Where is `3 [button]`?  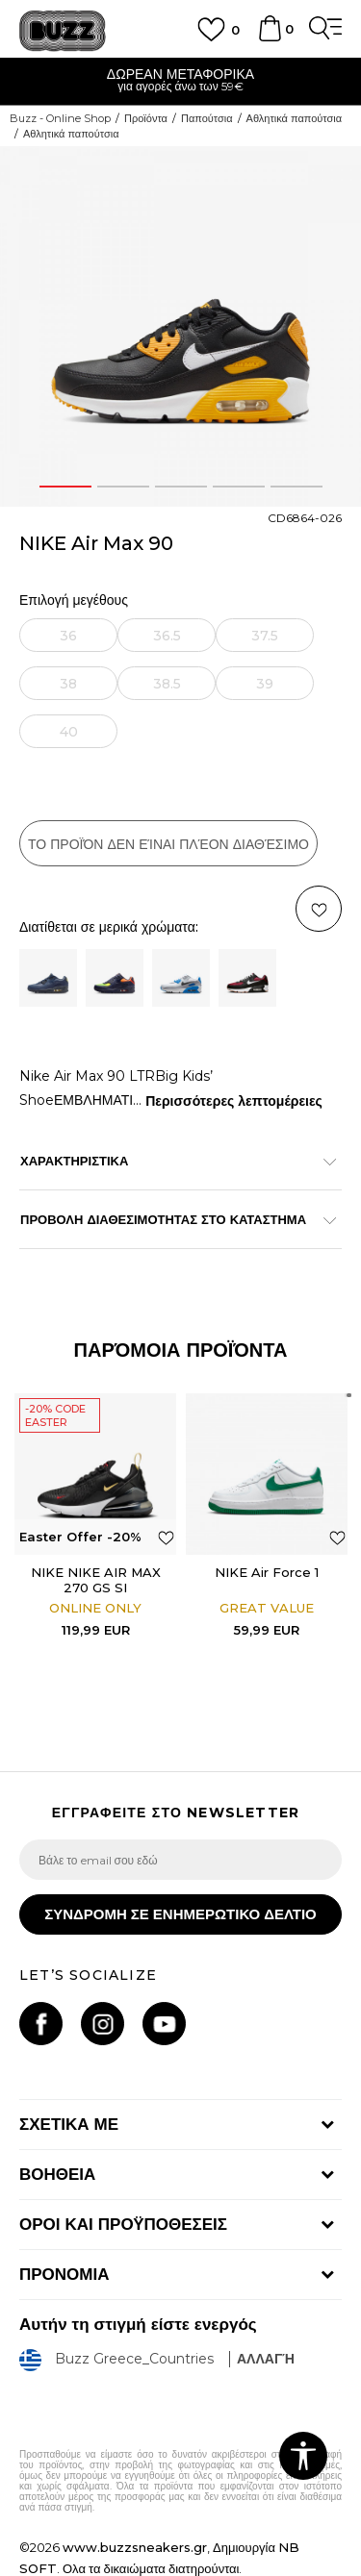
3 [button] is located at coordinates (181, 487).